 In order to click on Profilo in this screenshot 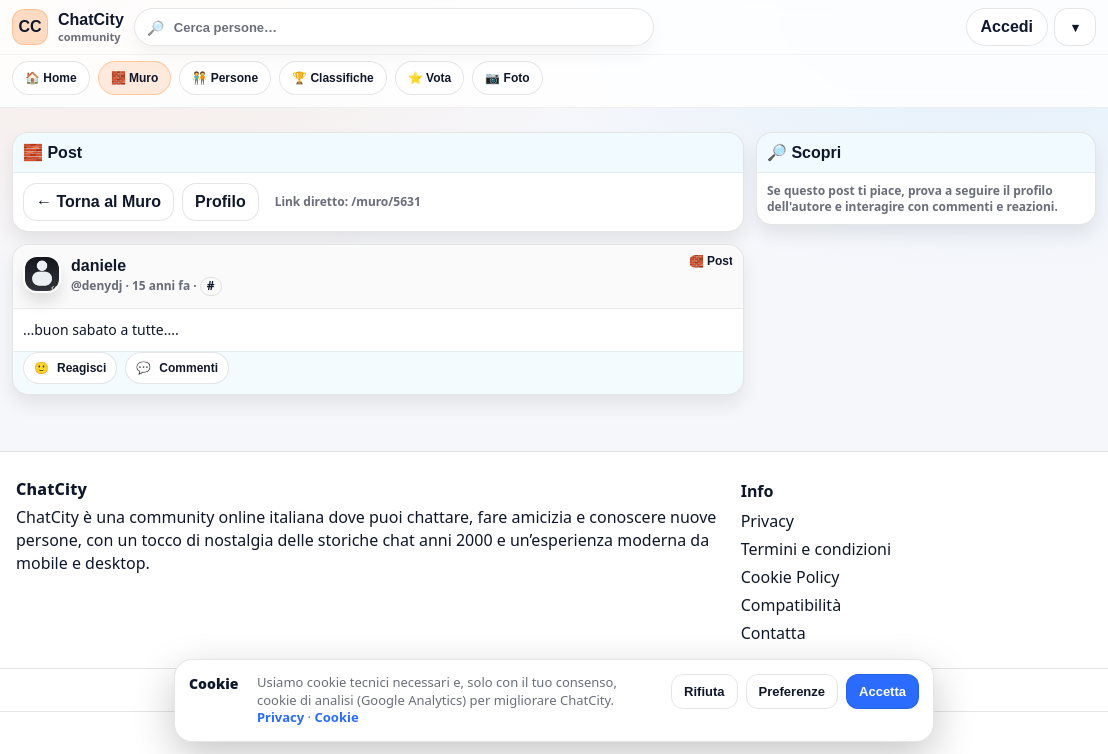, I will do `click(220, 201)`.